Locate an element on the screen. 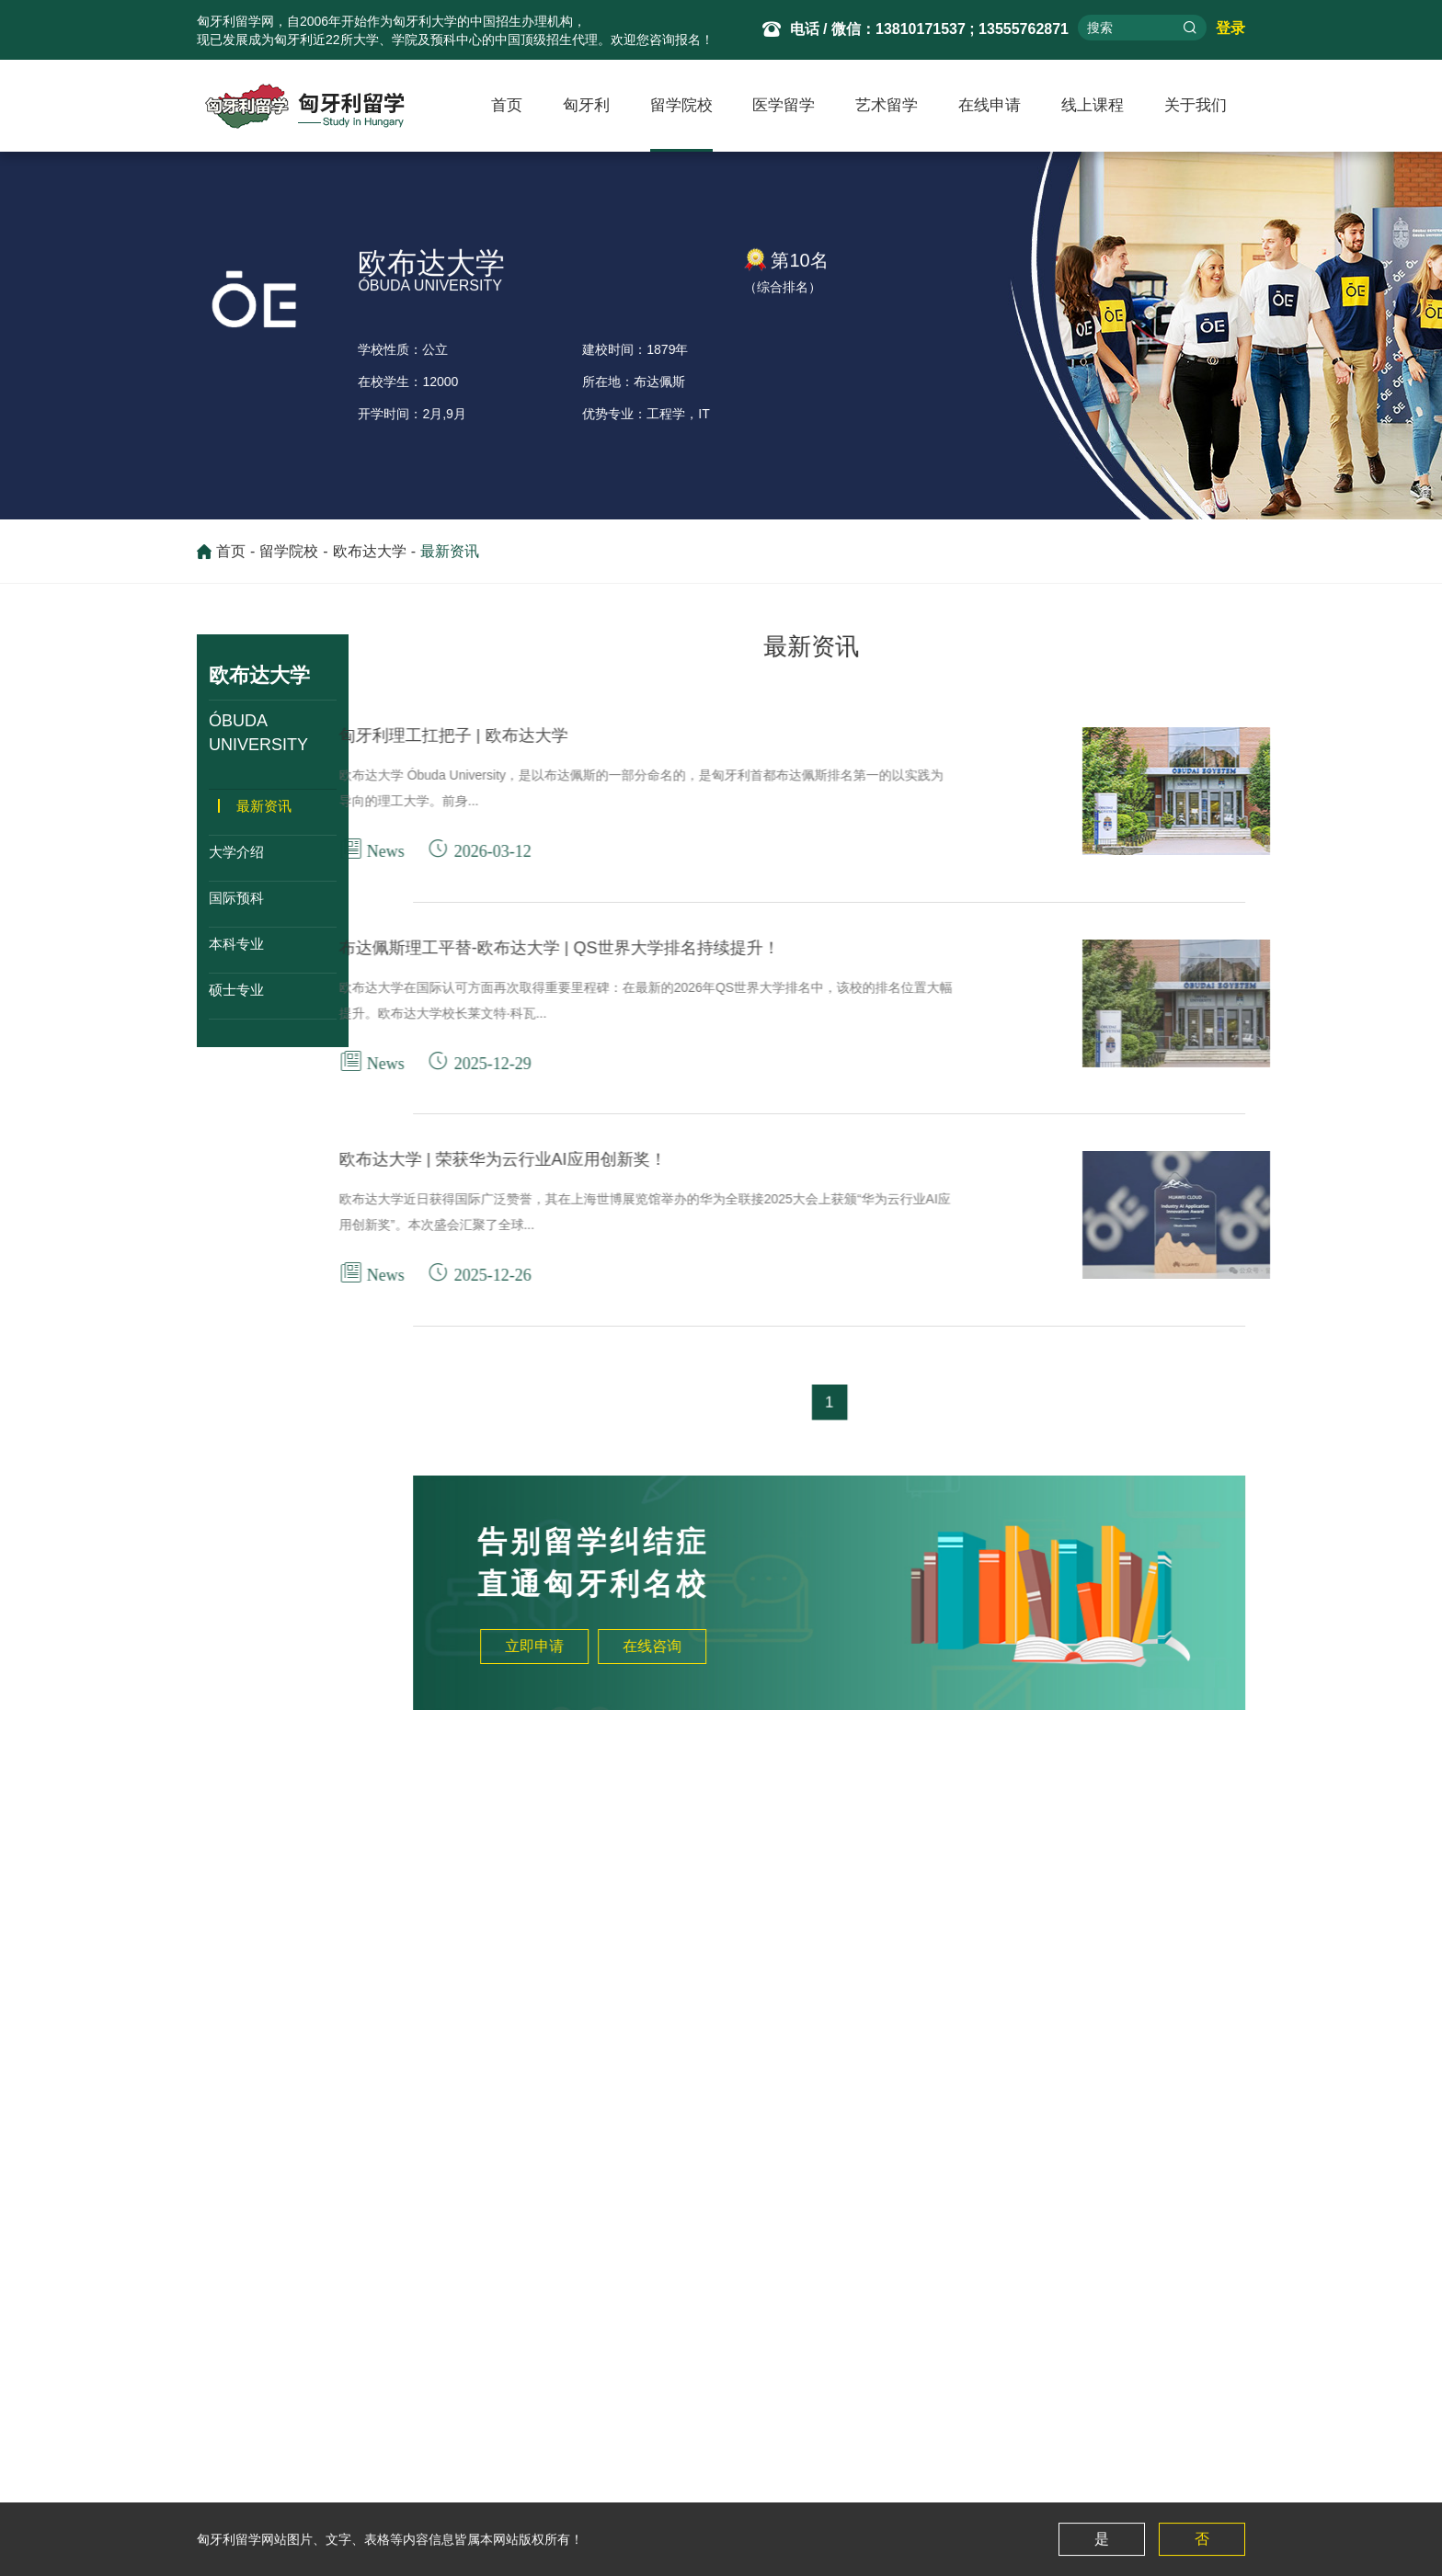 The width and height of the screenshot is (1442, 2576). 在线申请 is located at coordinates (989, 105).